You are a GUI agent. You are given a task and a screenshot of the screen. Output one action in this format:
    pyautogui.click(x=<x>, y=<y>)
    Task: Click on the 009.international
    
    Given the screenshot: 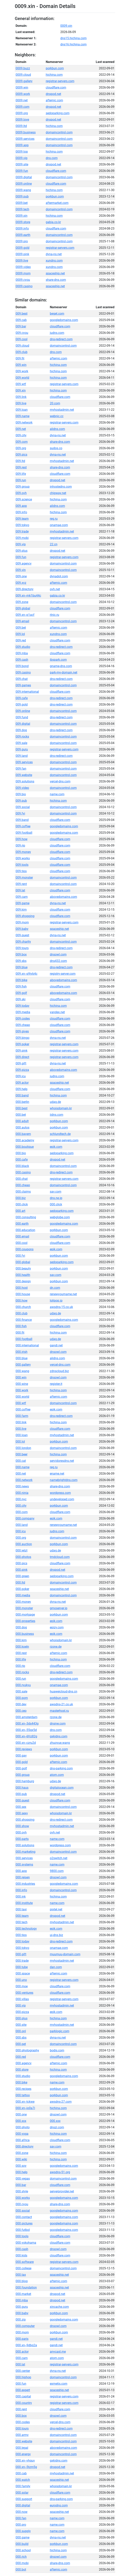 What is the action you would take?
    pyautogui.click(x=27, y=692)
    